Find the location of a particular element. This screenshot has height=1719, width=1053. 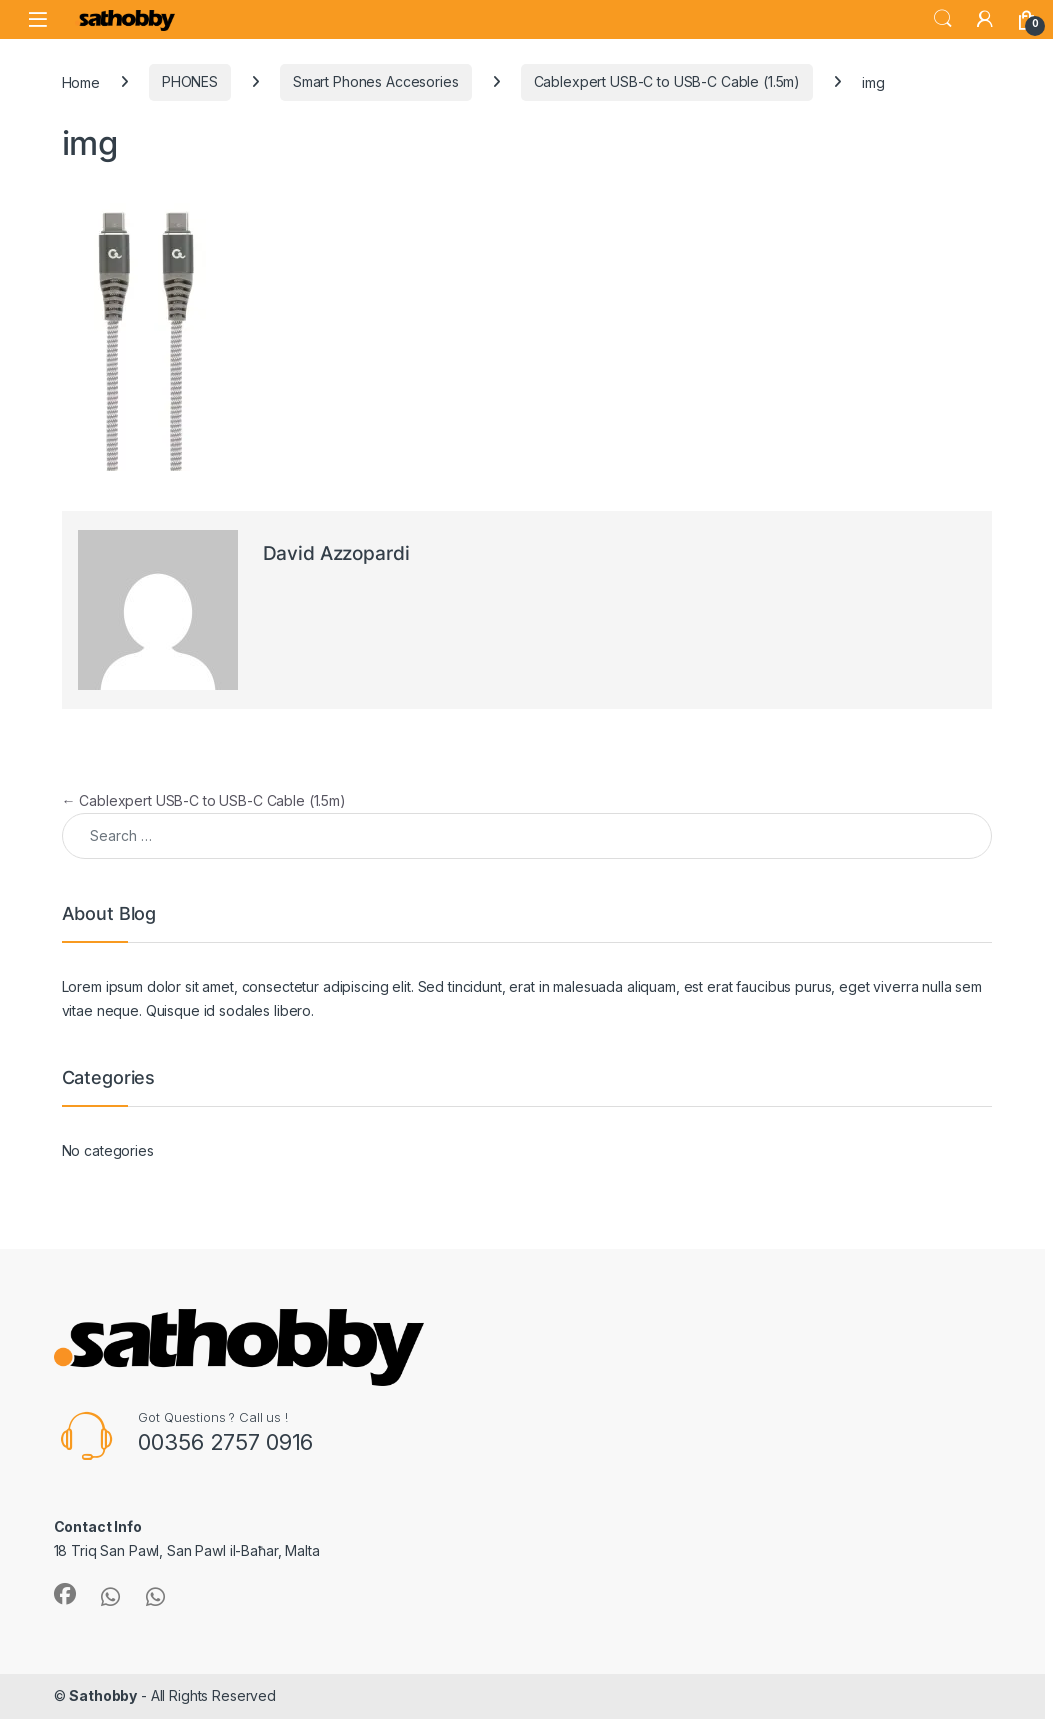

David Azzopardi is located at coordinates (336, 553).